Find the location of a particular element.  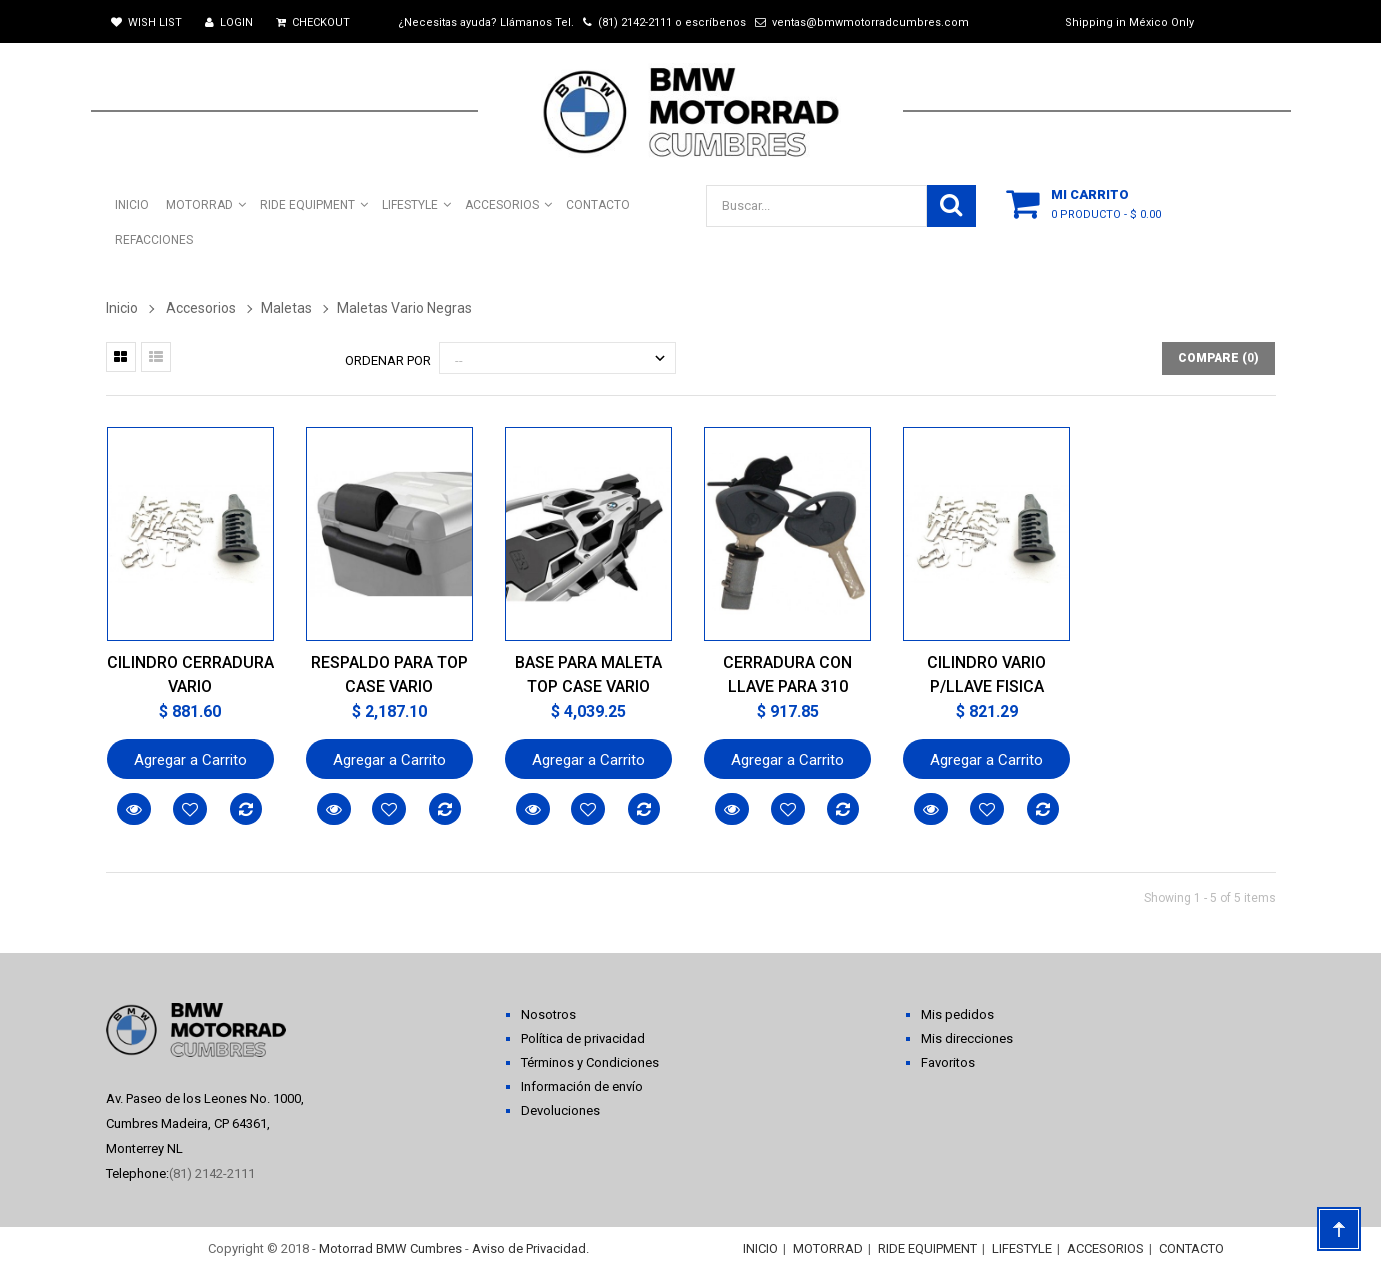

Wish List is located at coordinates (146, 22).